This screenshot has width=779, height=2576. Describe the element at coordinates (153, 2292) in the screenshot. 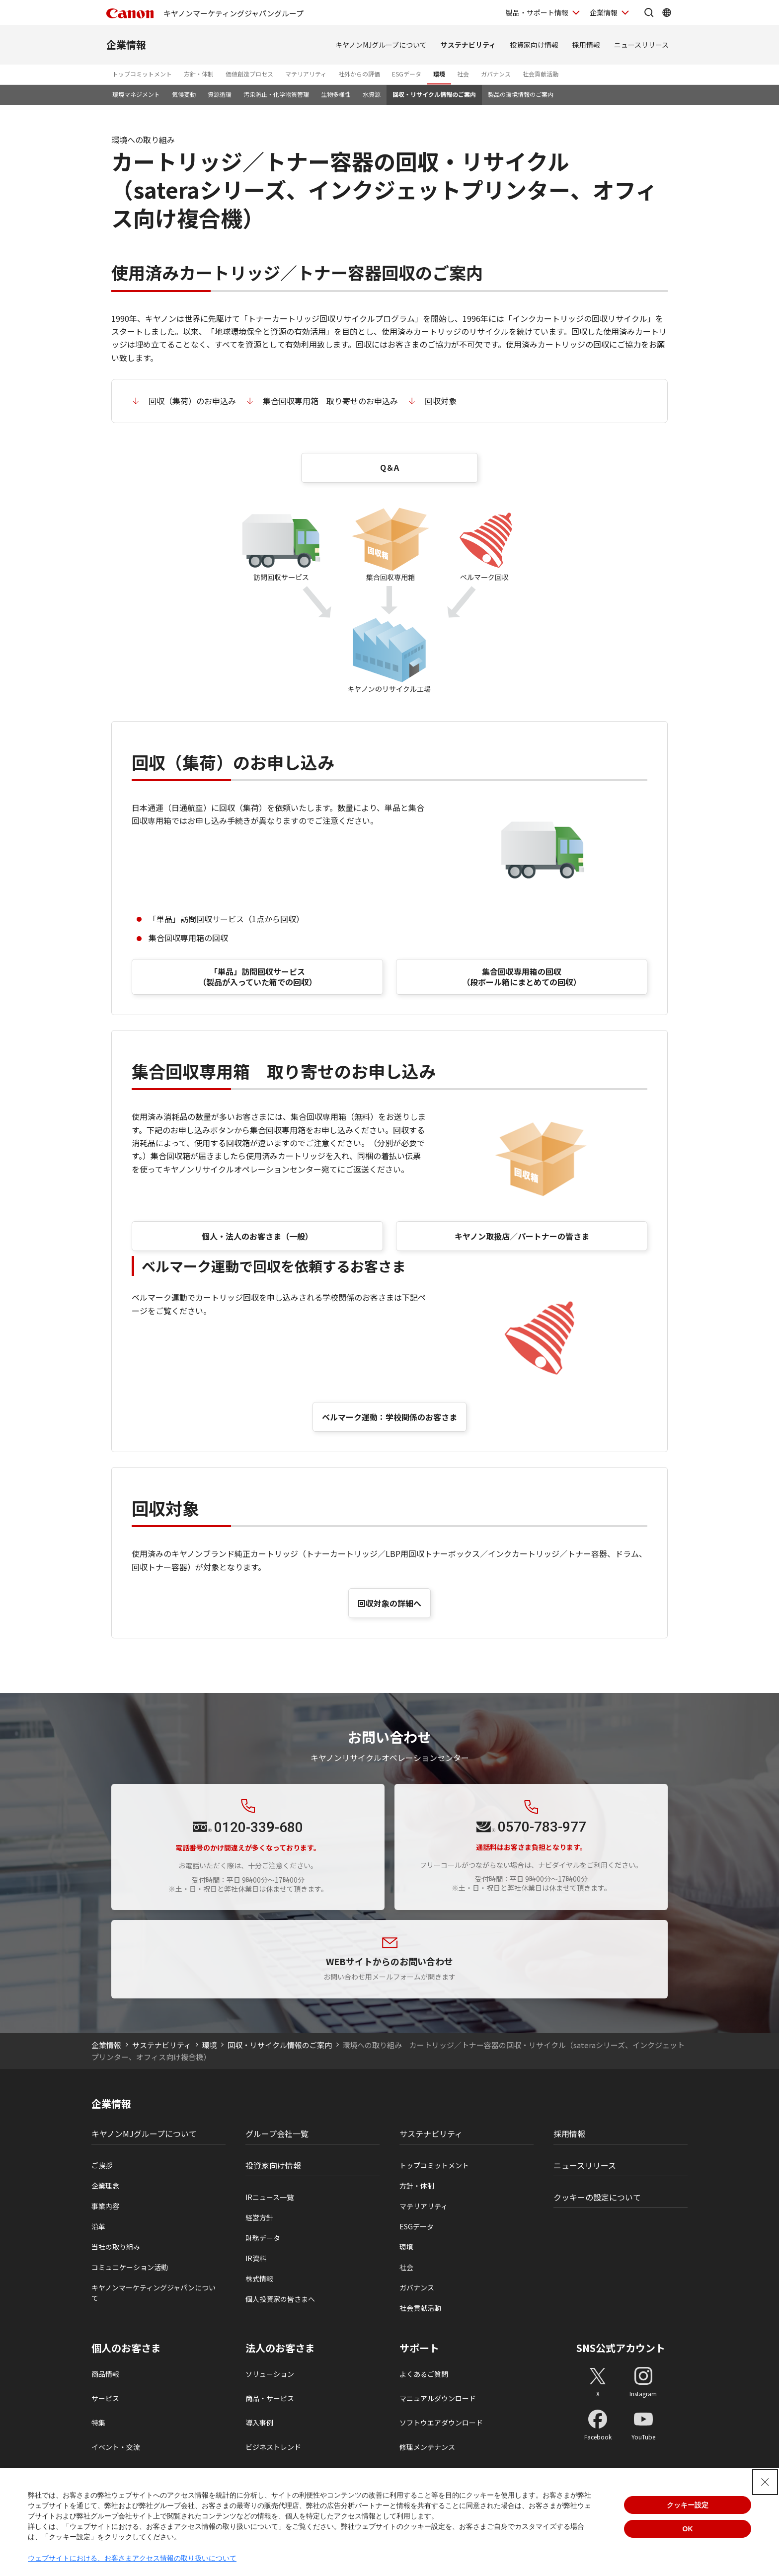

I see `キヤノンマーケティングジャパンについて` at that location.